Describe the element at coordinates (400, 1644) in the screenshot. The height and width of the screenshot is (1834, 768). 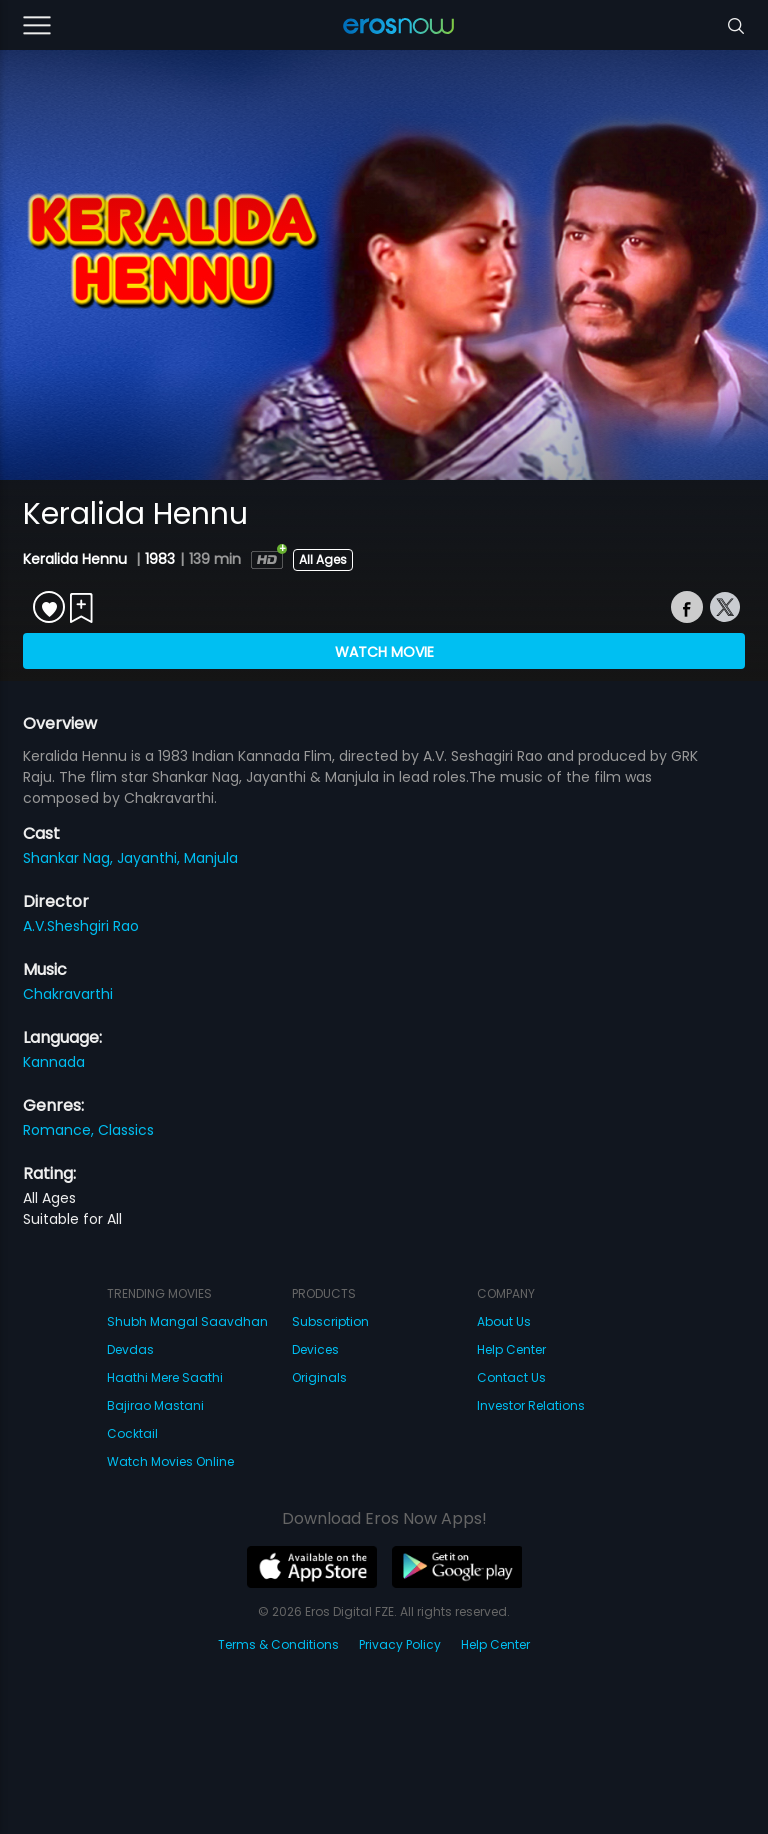
I see `Privacy Policy` at that location.